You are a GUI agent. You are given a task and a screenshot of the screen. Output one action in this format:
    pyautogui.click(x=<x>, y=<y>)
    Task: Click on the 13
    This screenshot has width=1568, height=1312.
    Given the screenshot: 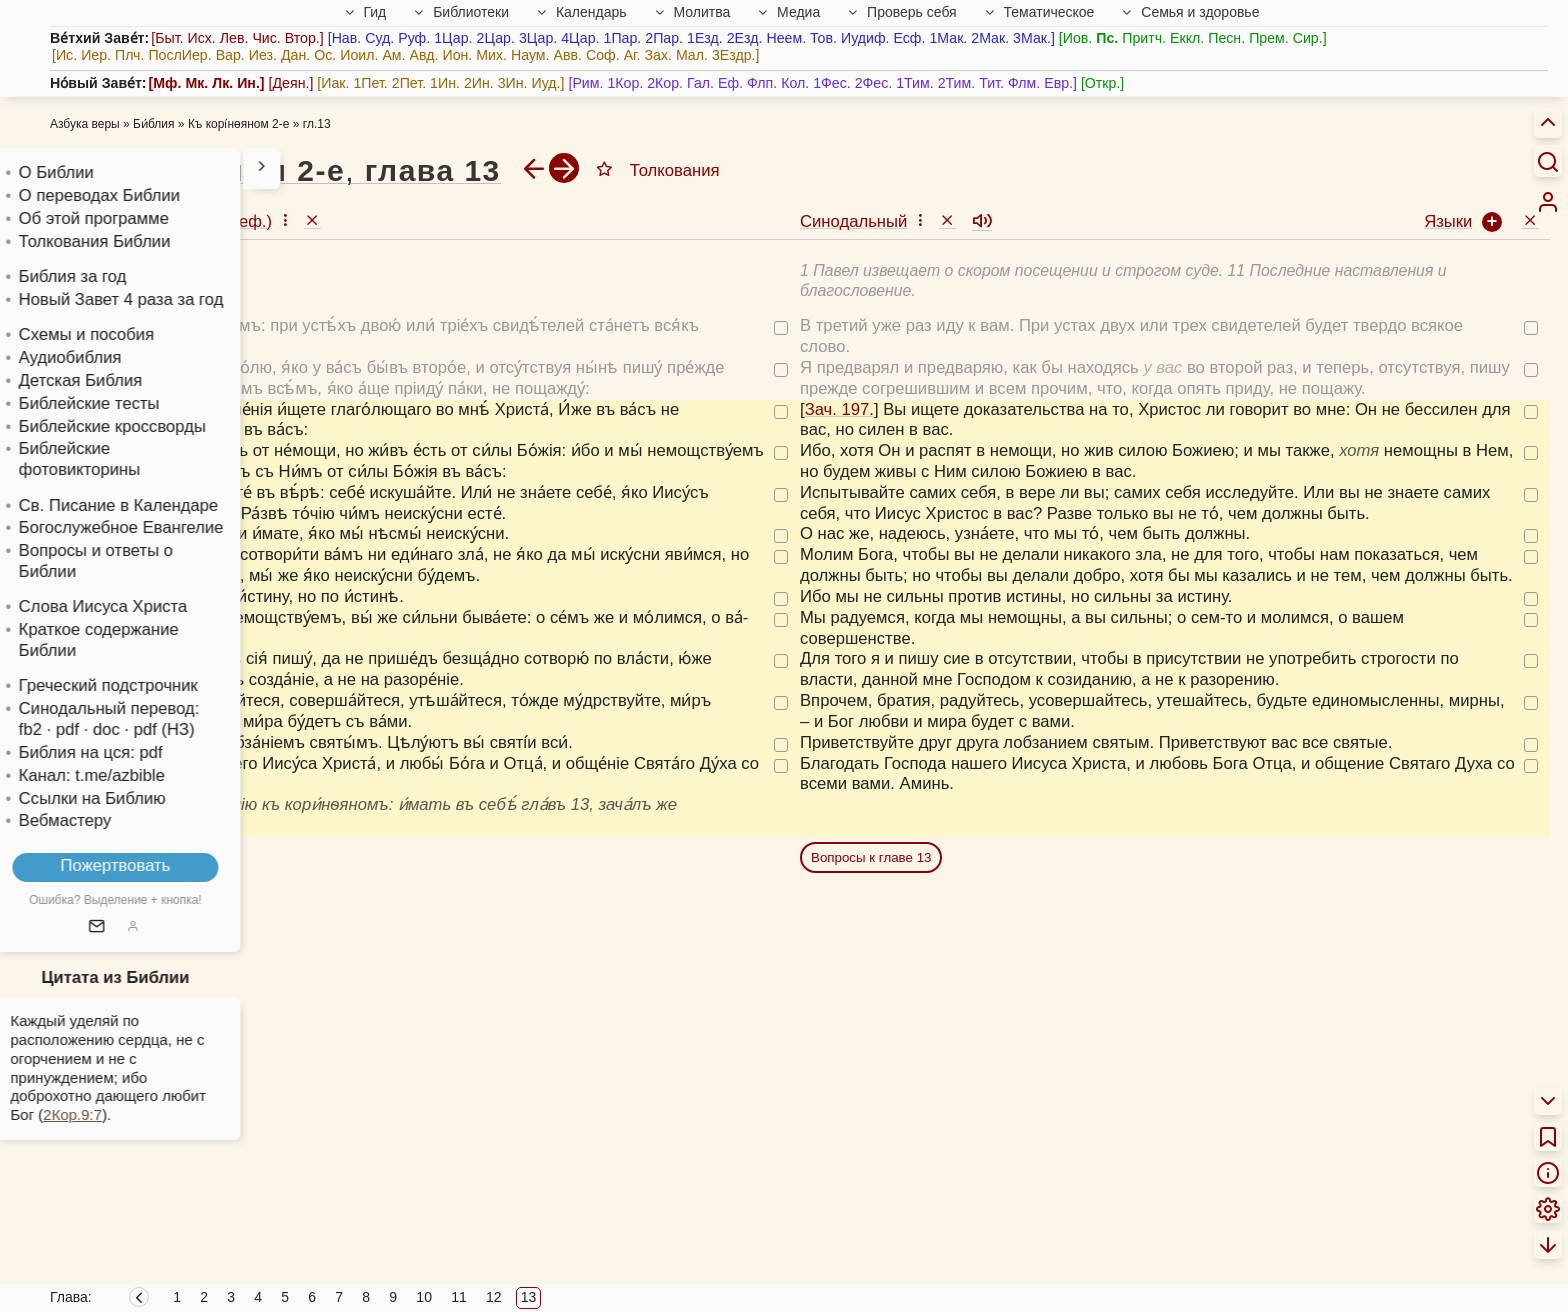 What is the action you would take?
    pyautogui.click(x=529, y=1297)
    